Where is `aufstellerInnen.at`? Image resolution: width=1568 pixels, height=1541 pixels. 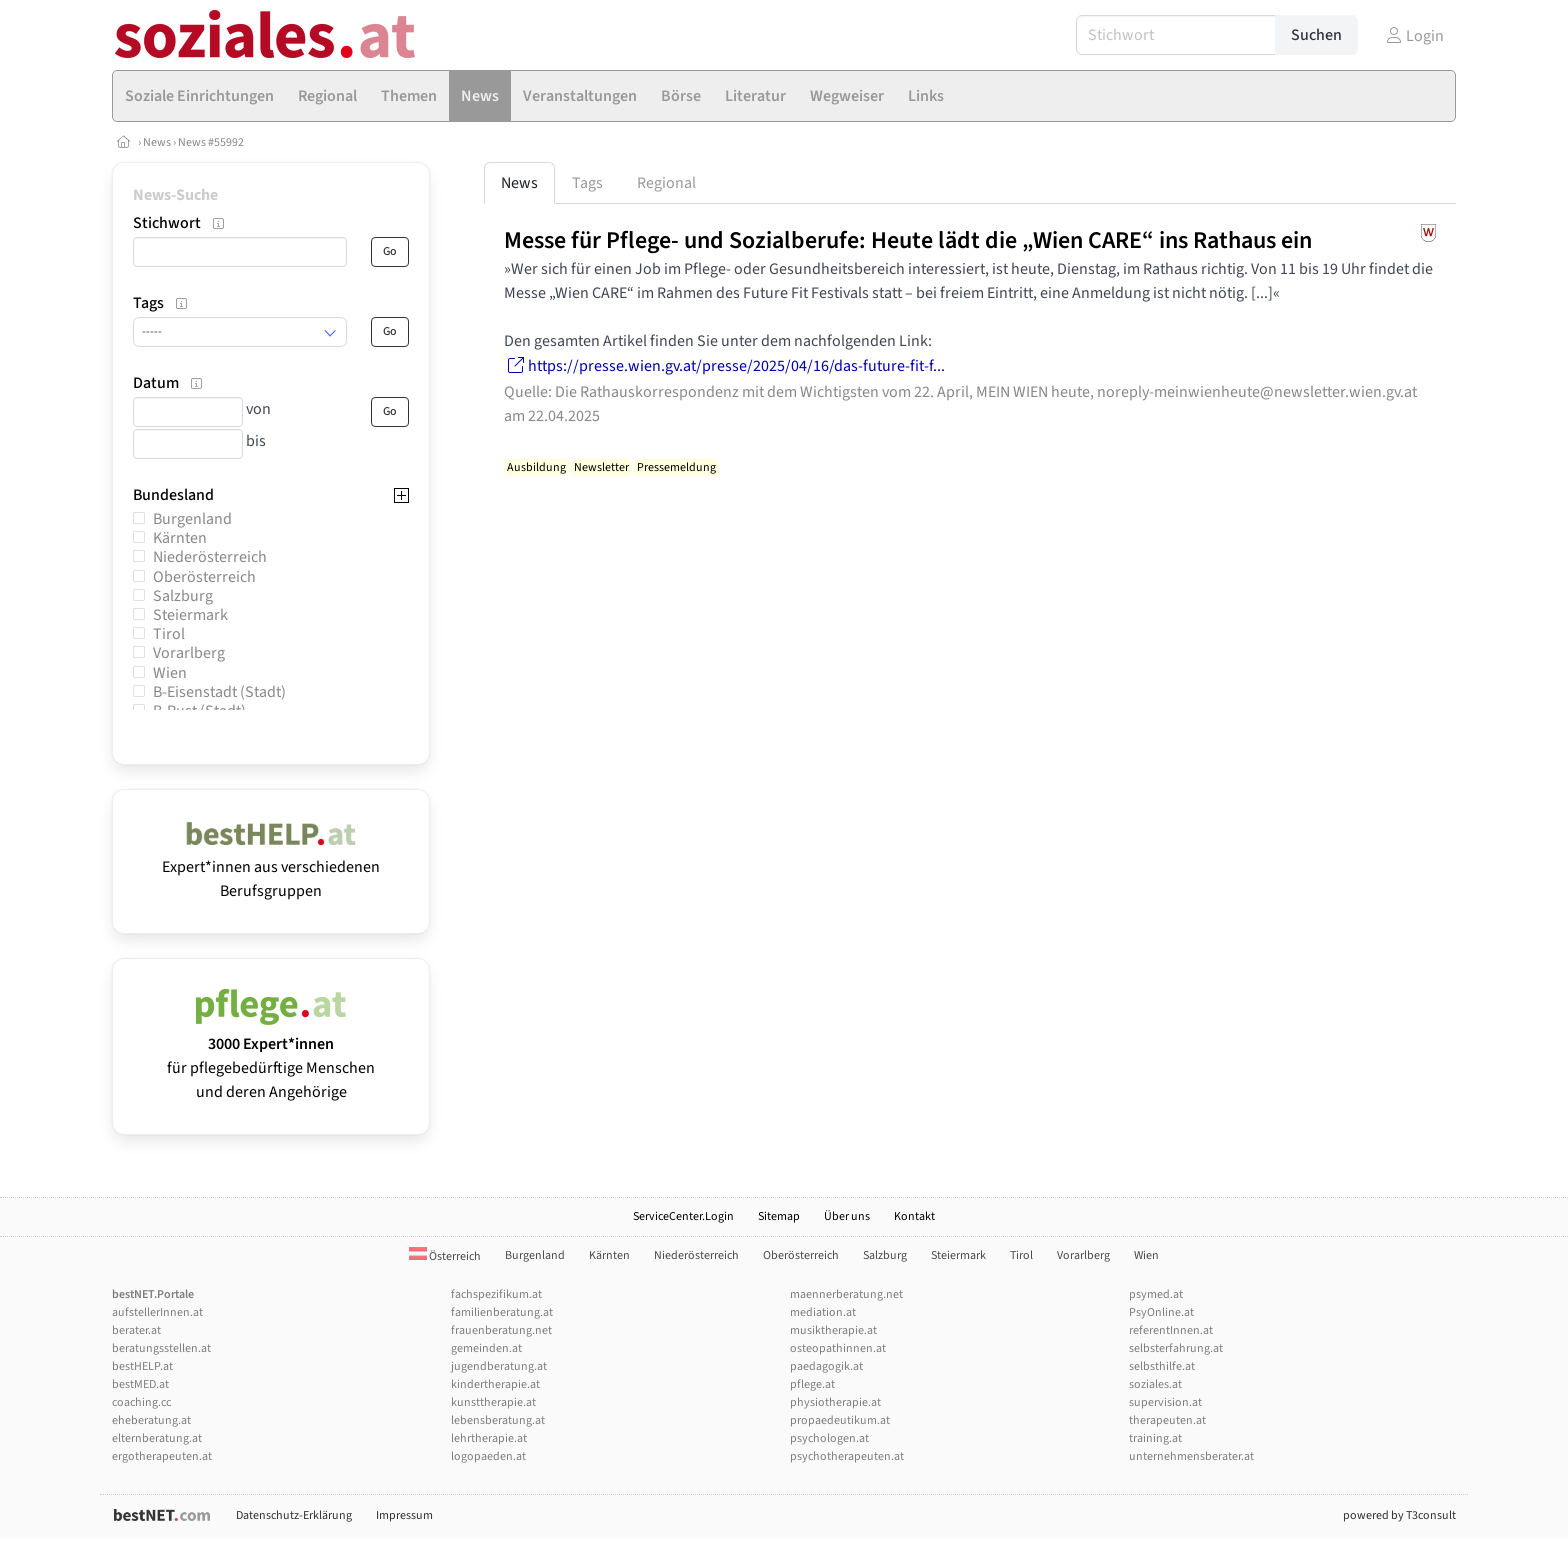 aufstellerInnen.at is located at coordinates (157, 1312).